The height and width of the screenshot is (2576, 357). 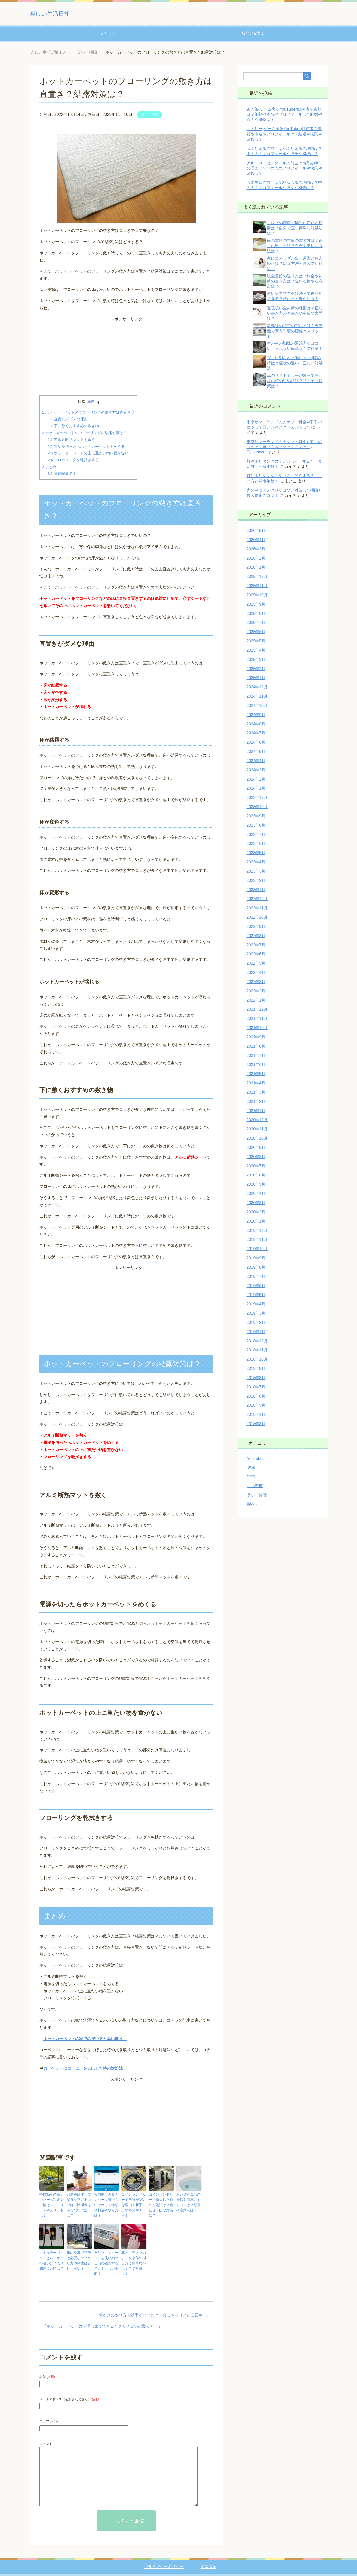 I want to click on 2021年4月, so click(x=256, y=1085).